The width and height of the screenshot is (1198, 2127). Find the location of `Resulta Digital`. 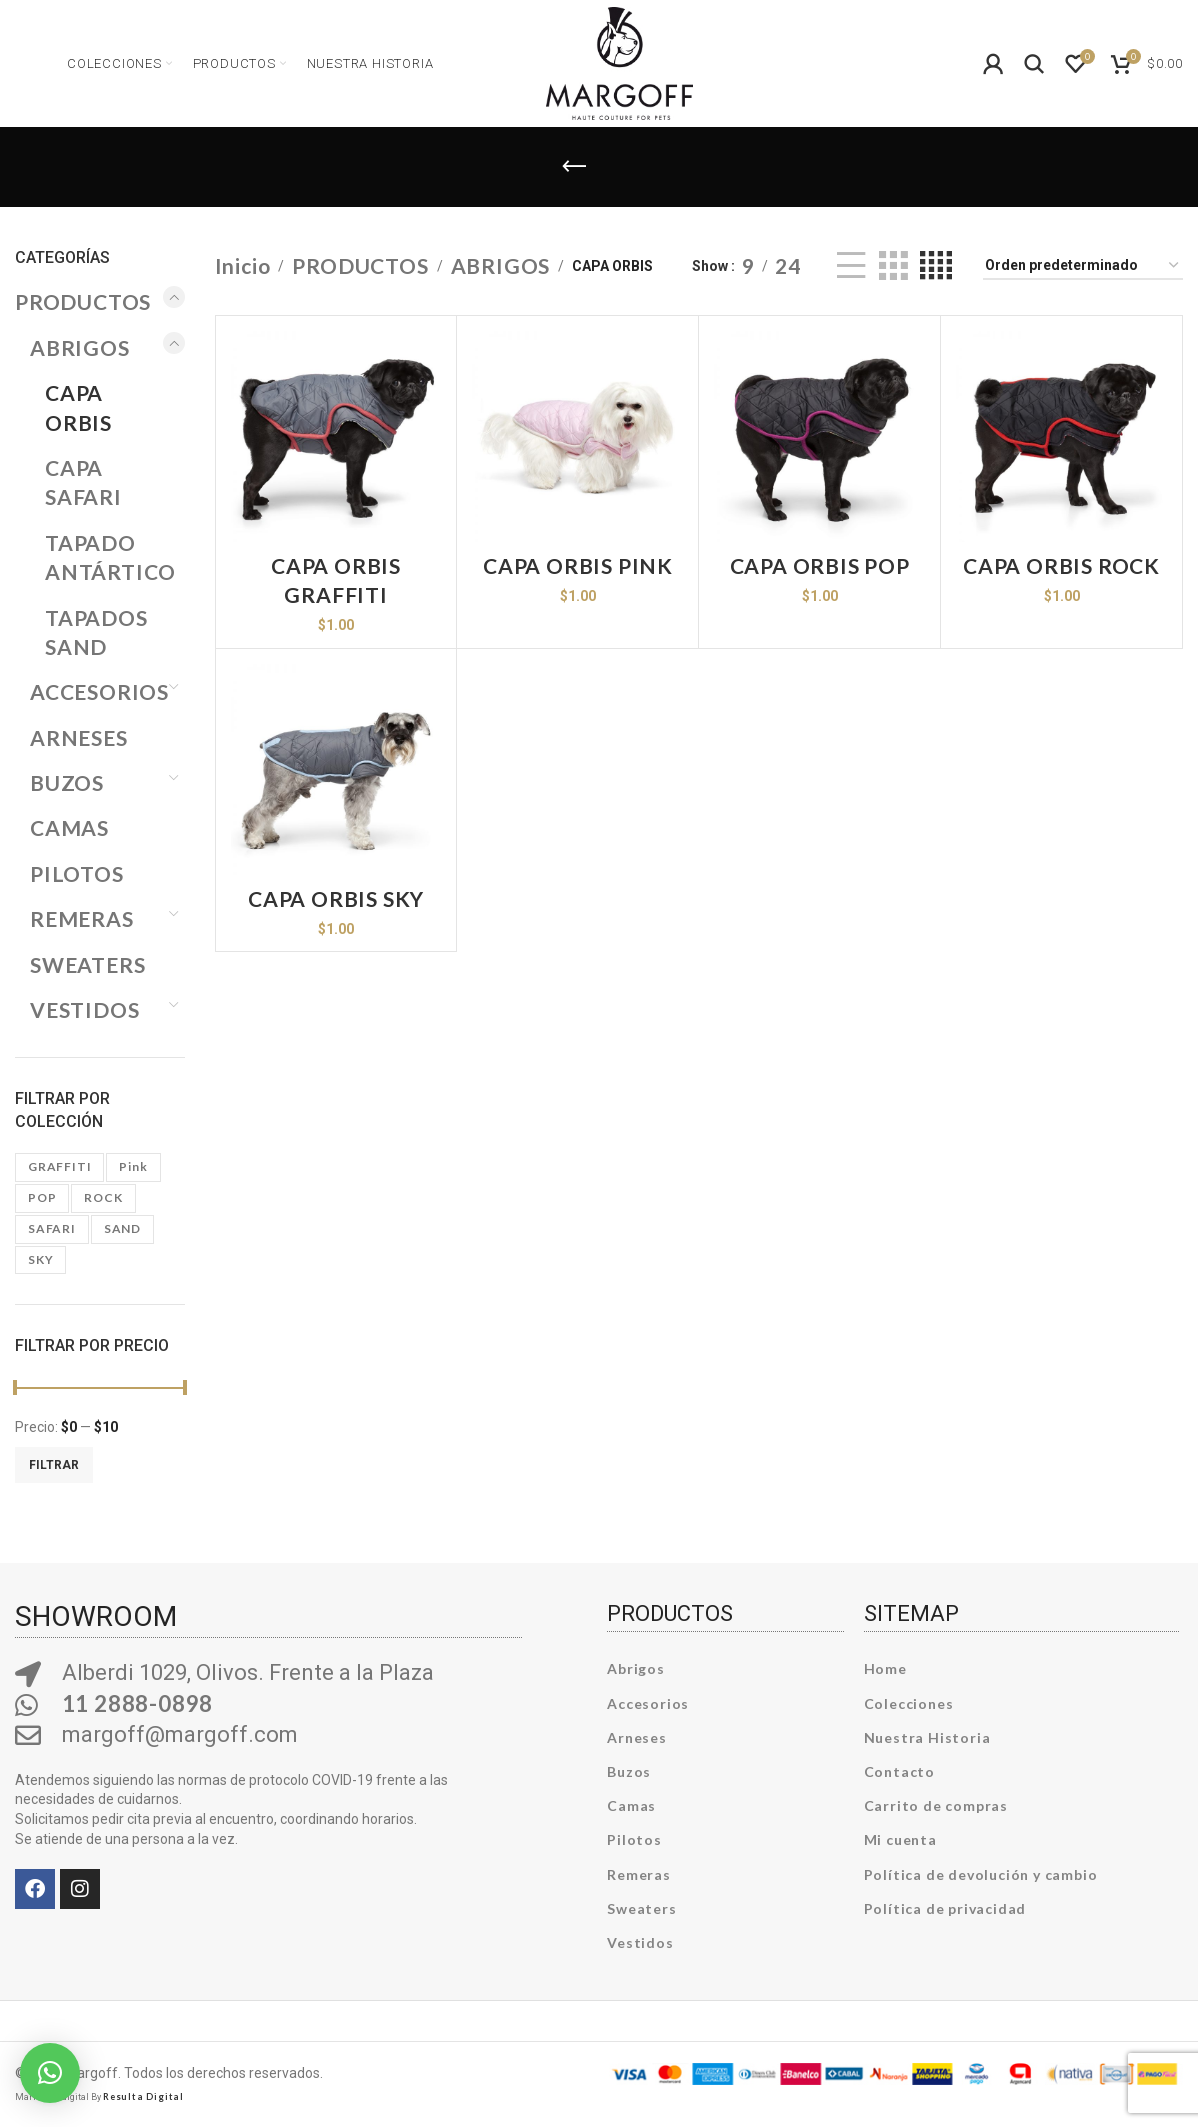

Resulta Digital is located at coordinates (143, 2096).